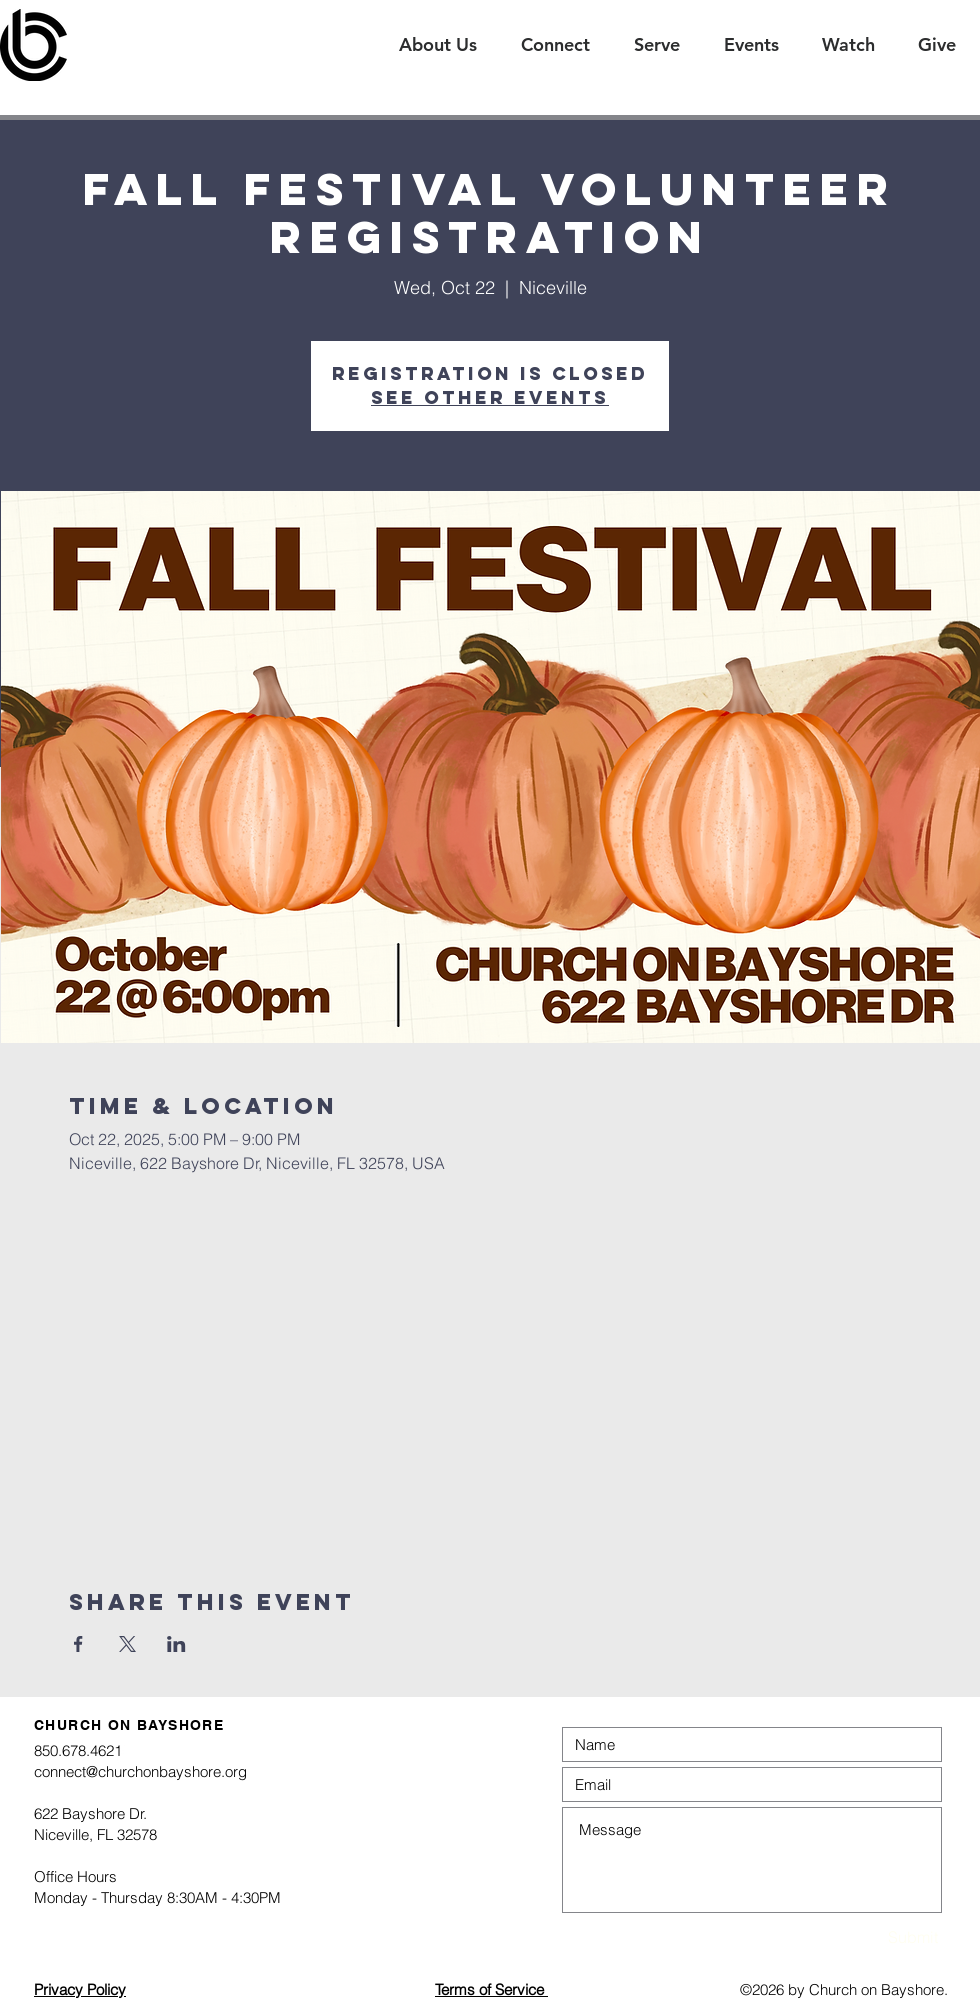  What do you see at coordinates (127, 1644) in the screenshot?
I see `[Share event on X]` at bounding box center [127, 1644].